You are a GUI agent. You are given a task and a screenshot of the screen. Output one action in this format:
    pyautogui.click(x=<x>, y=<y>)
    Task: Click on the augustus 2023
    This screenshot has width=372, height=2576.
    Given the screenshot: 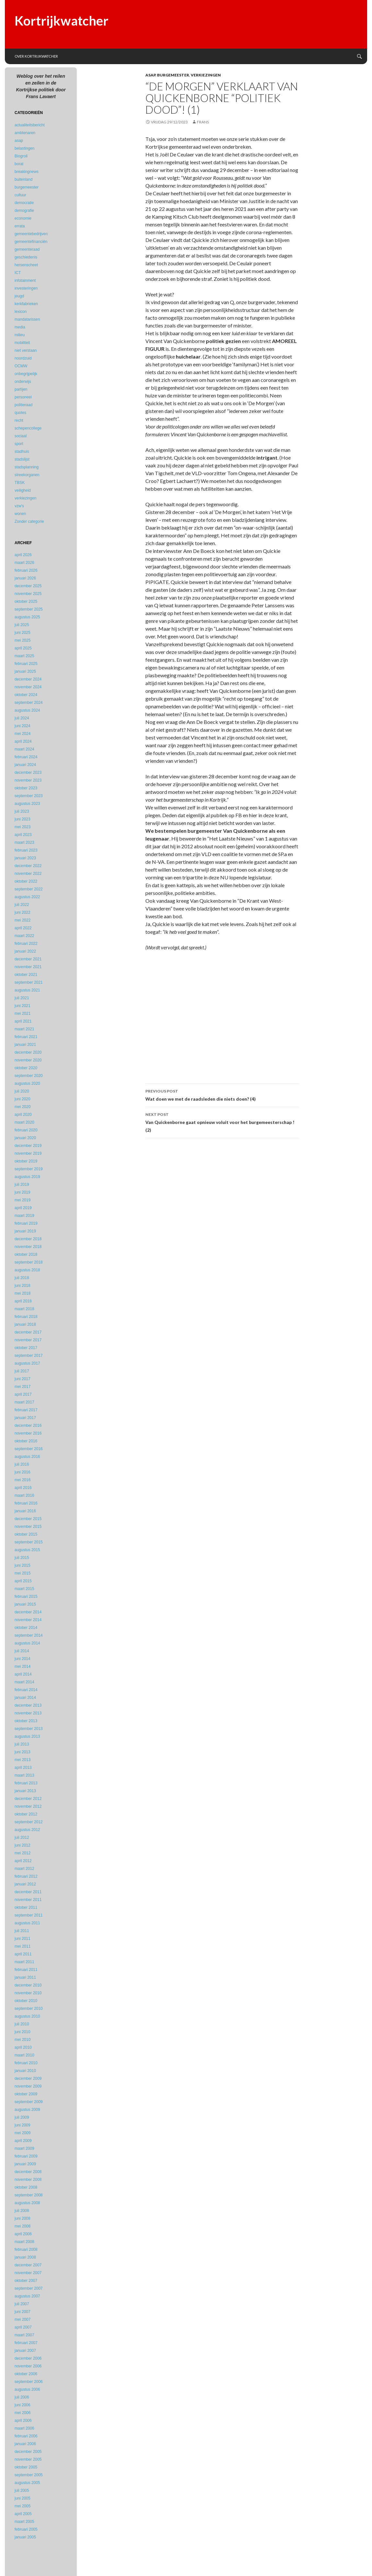 What is the action you would take?
    pyautogui.click(x=27, y=803)
    